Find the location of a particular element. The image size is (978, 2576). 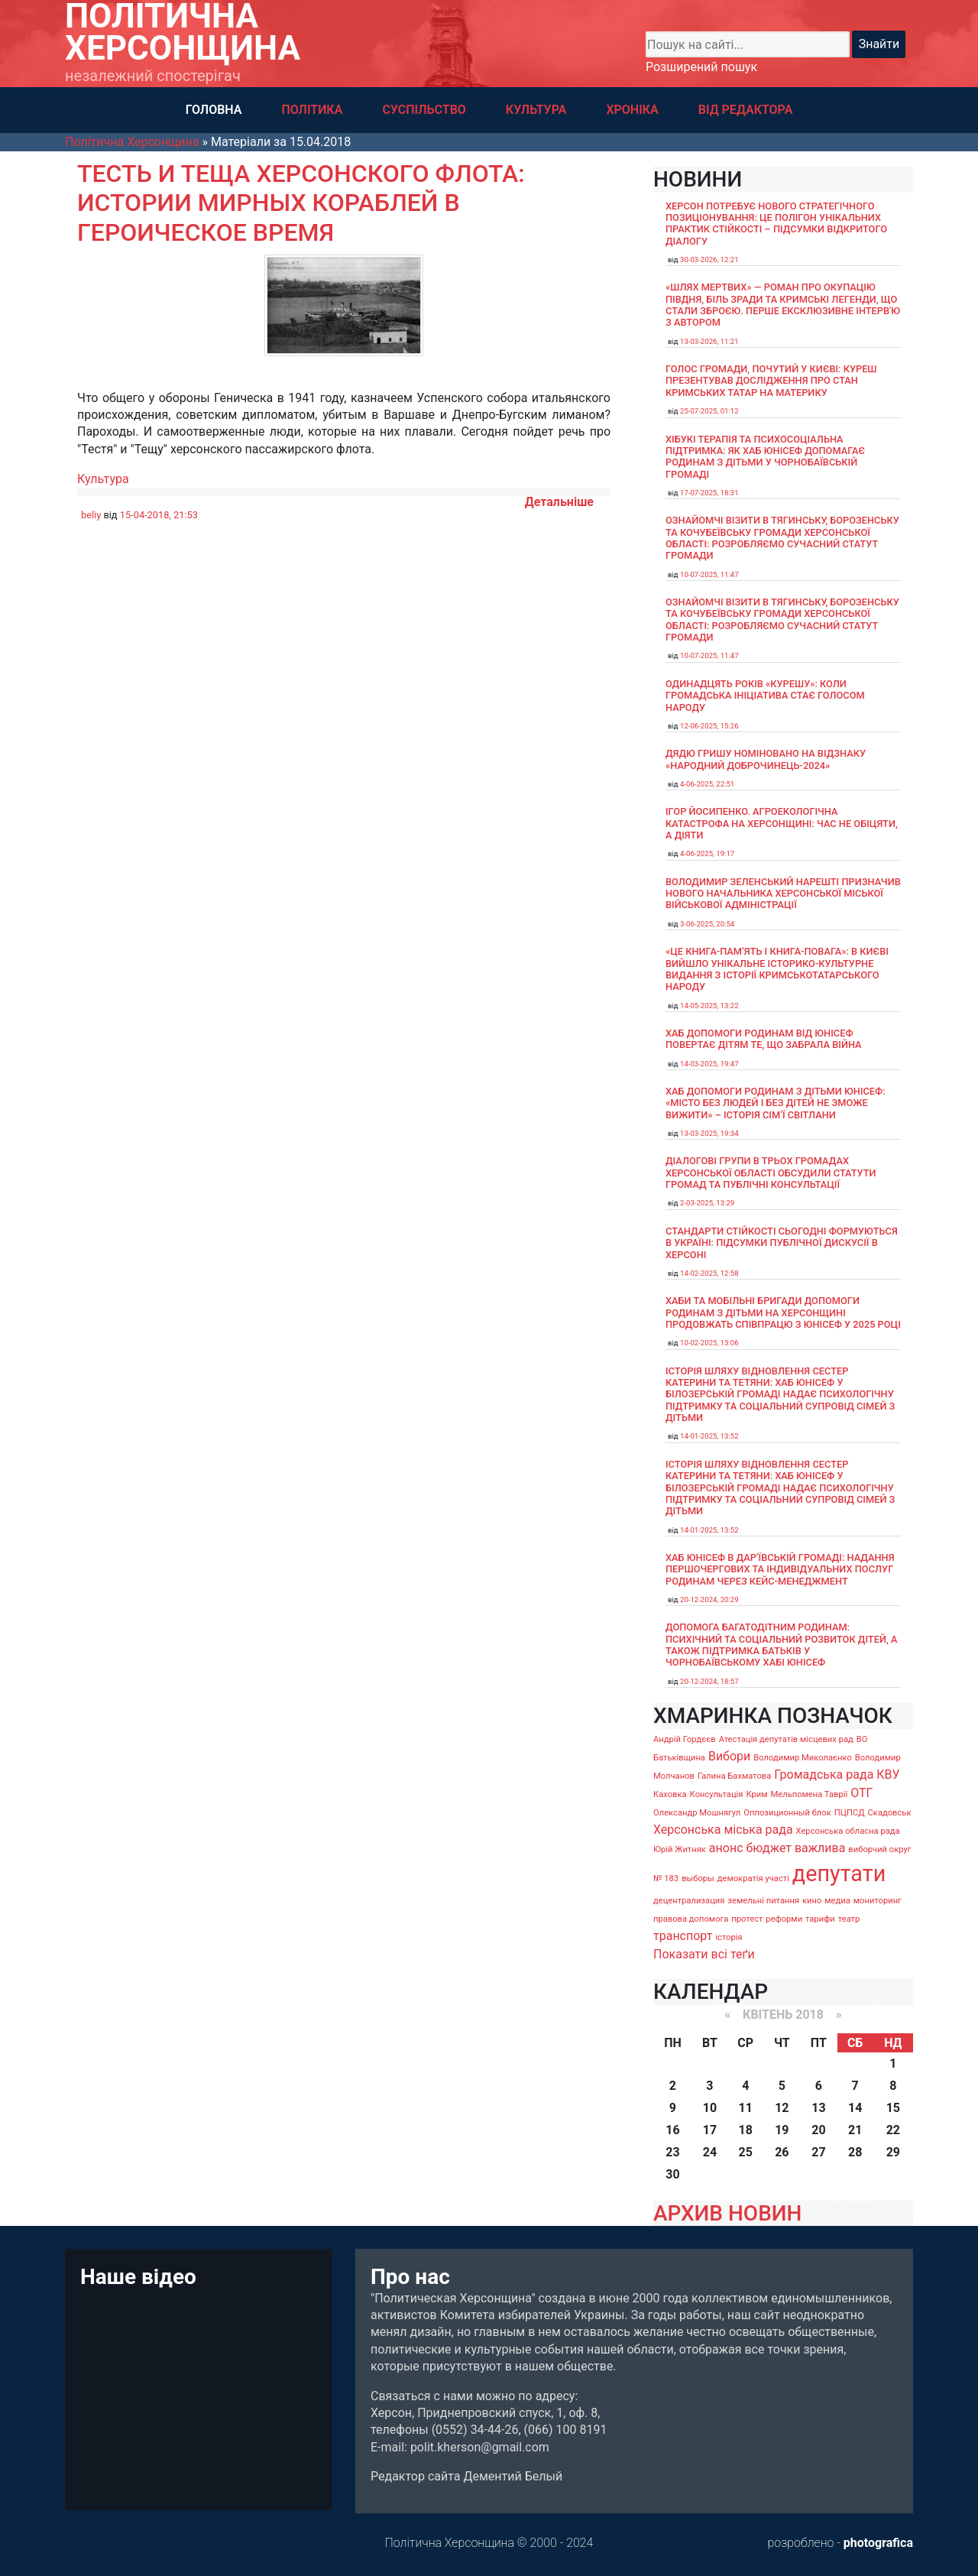

11 is located at coordinates (746, 2108).